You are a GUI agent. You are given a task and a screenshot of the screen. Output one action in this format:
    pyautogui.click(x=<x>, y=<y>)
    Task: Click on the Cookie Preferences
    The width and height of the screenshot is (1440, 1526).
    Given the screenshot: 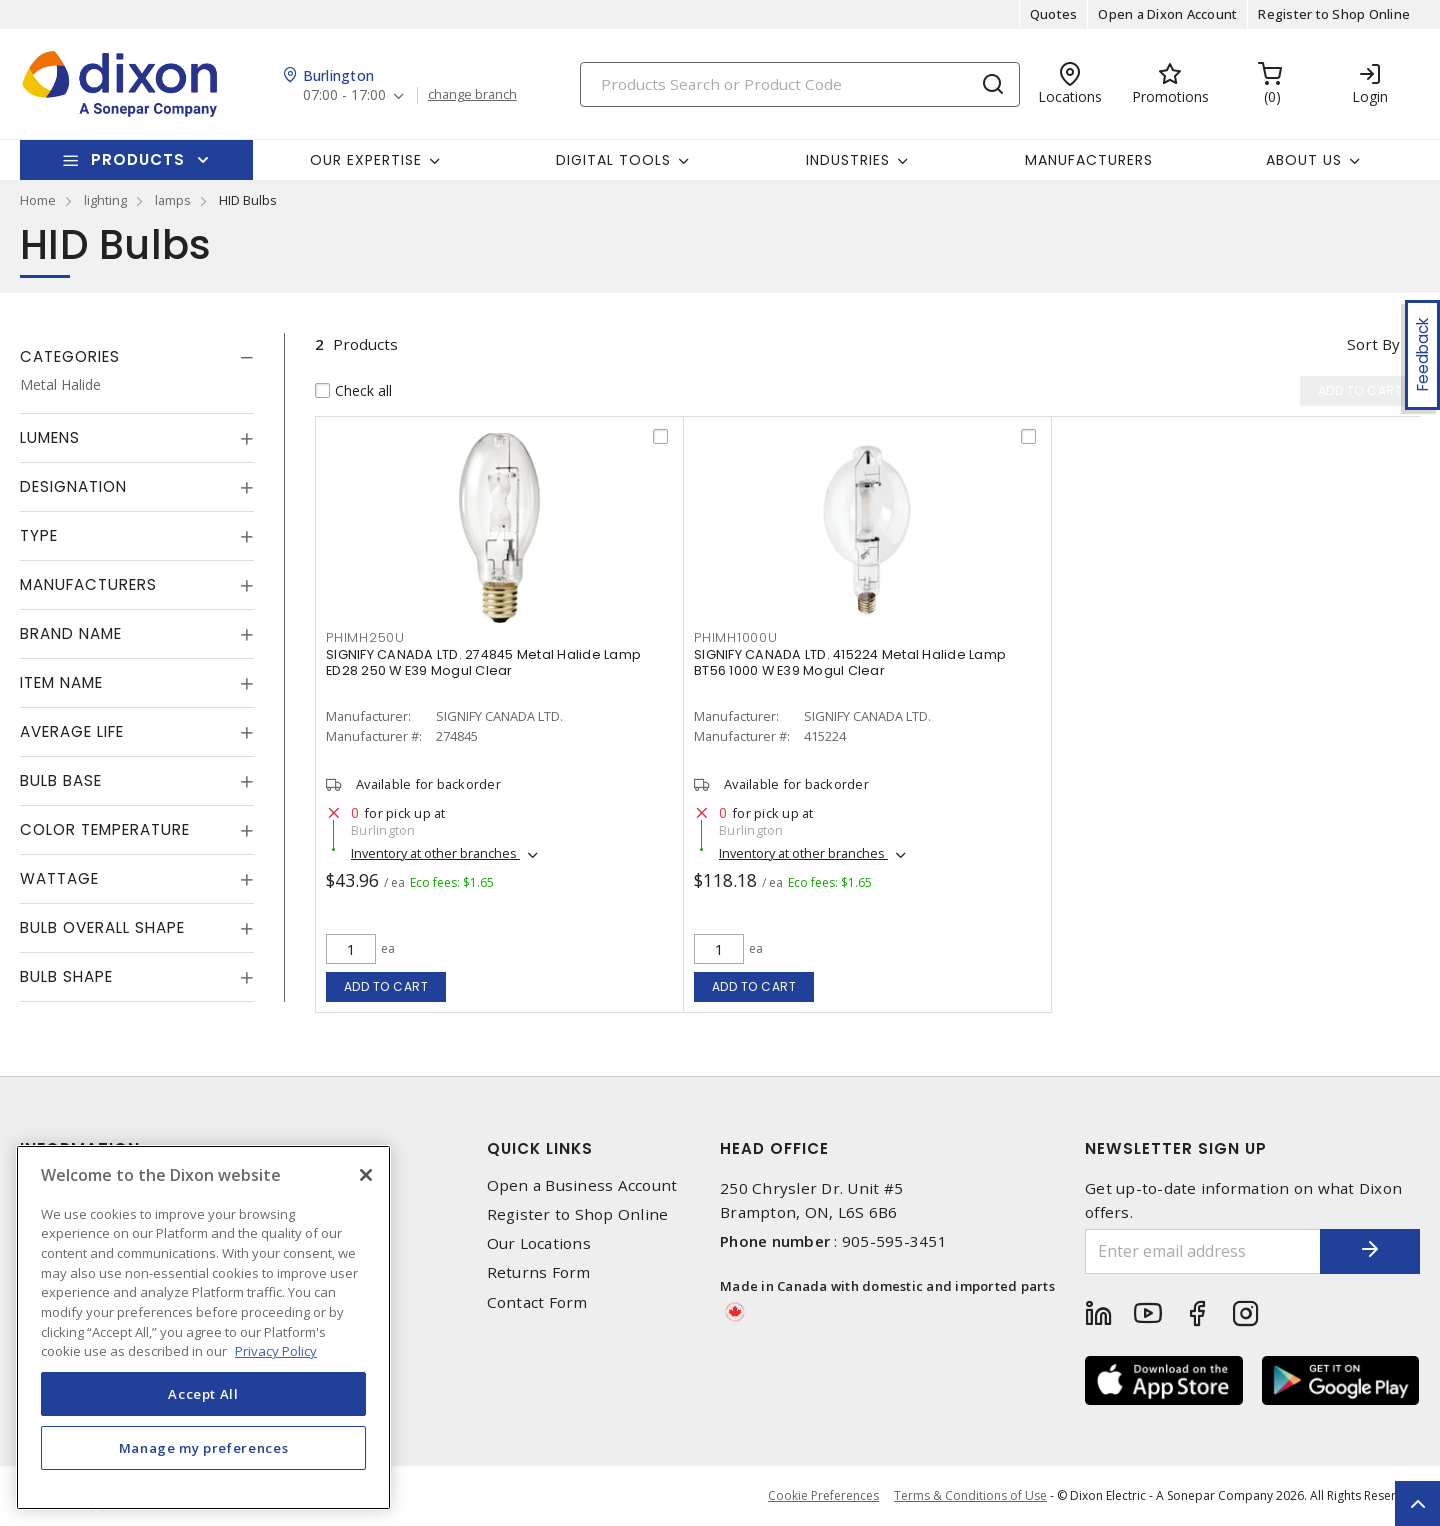 What is the action you would take?
    pyautogui.click(x=823, y=1496)
    